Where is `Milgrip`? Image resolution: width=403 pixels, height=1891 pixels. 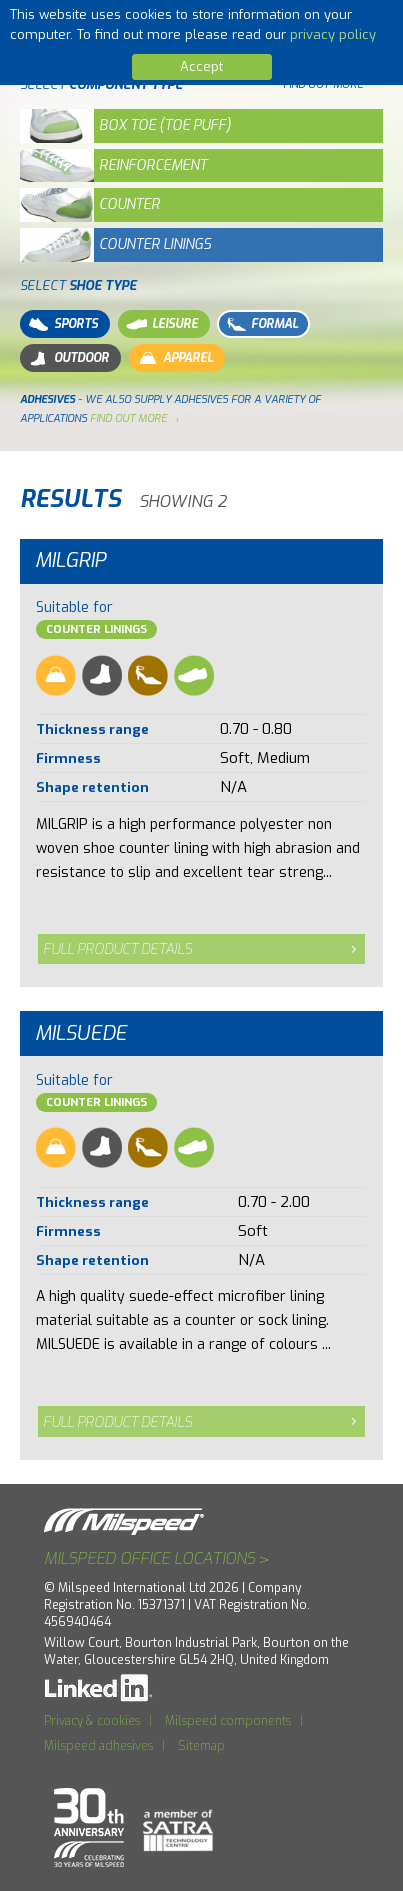 Milgrip is located at coordinates (70, 560).